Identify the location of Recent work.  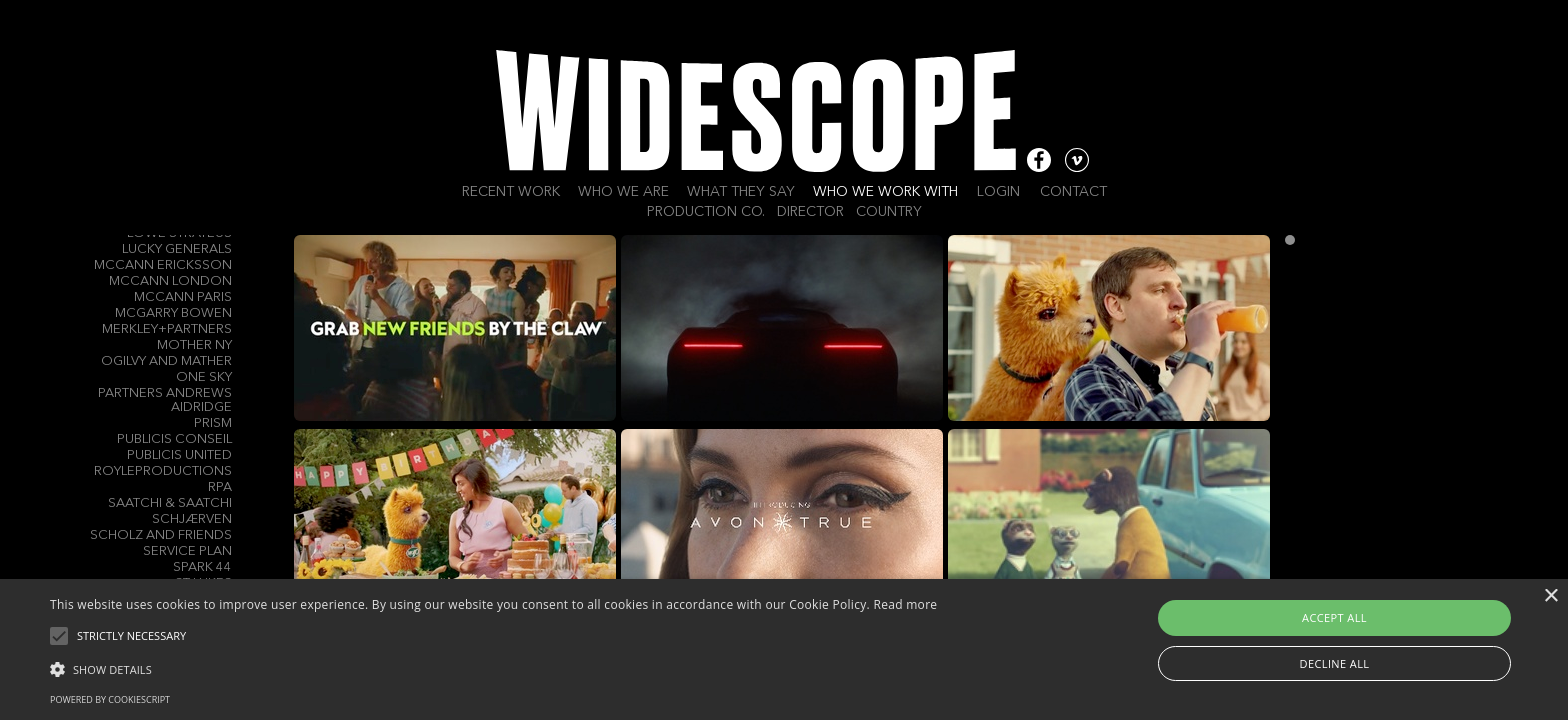
(511, 192).